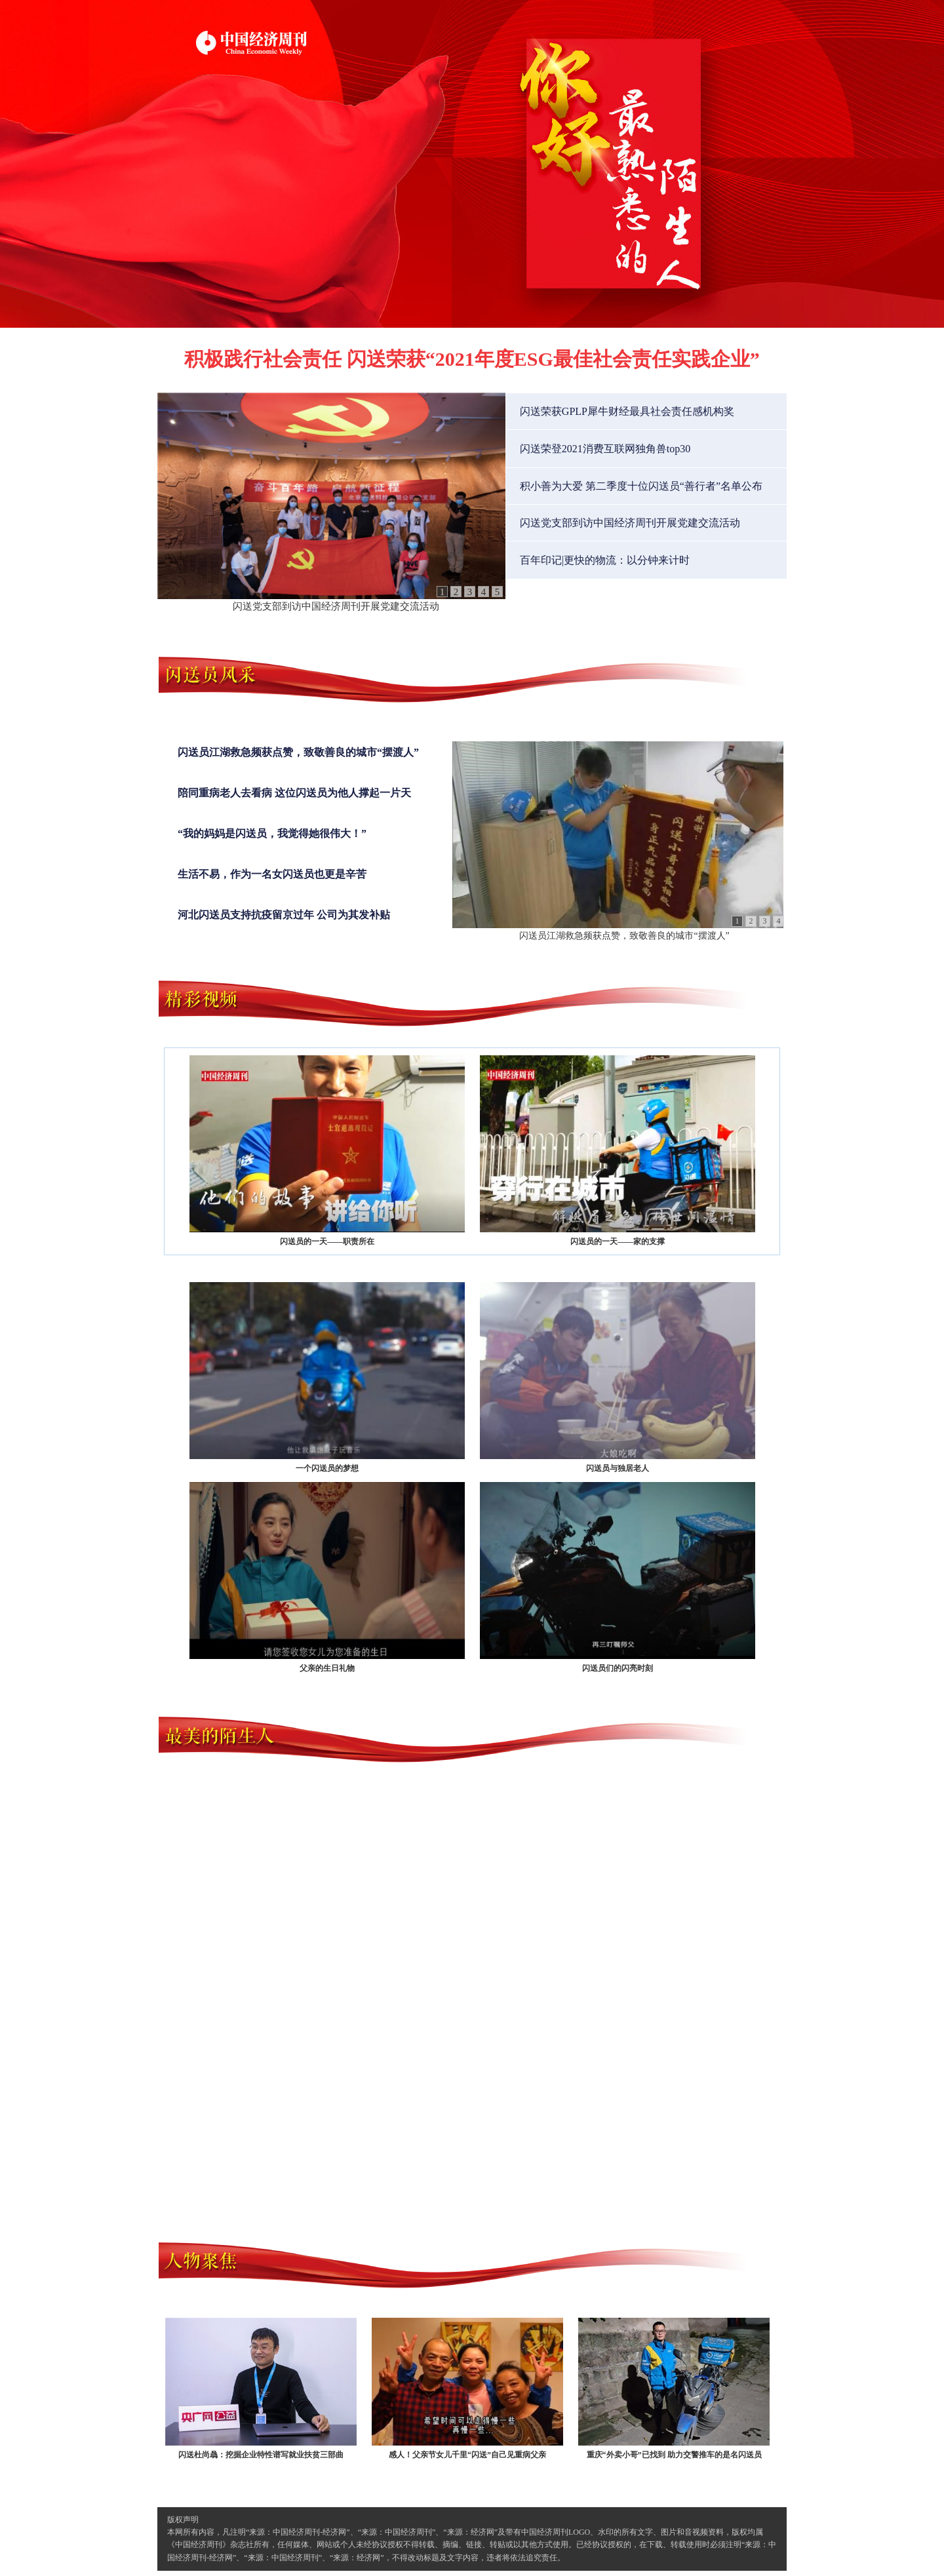 The height and width of the screenshot is (2576, 944). I want to click on 闪送杜尚骉：挖掘企业特性谱写就业扶贫三部曲, so click(261, 2388).